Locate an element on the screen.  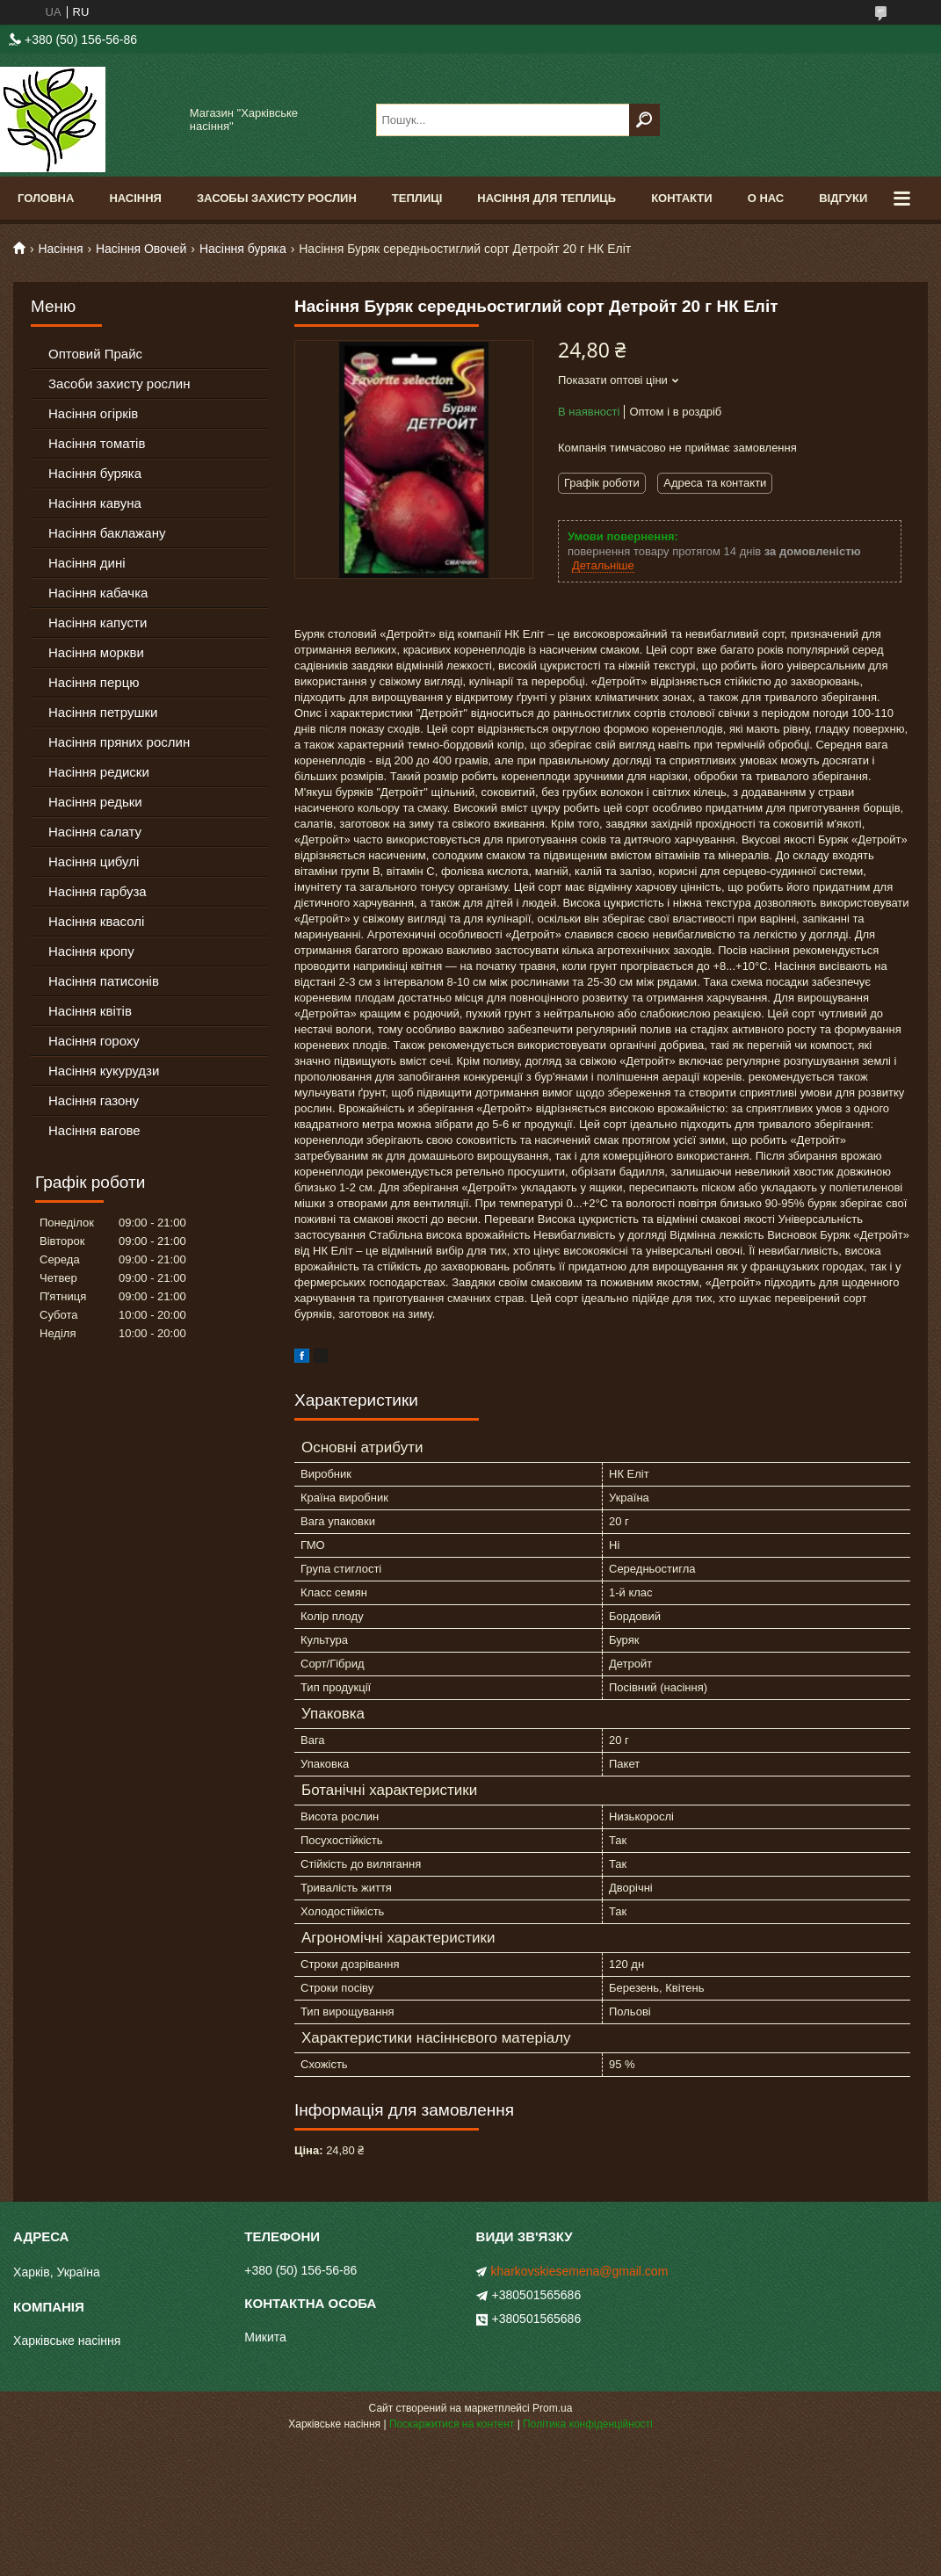
Насіння салату is located at coordinates (94, 831).